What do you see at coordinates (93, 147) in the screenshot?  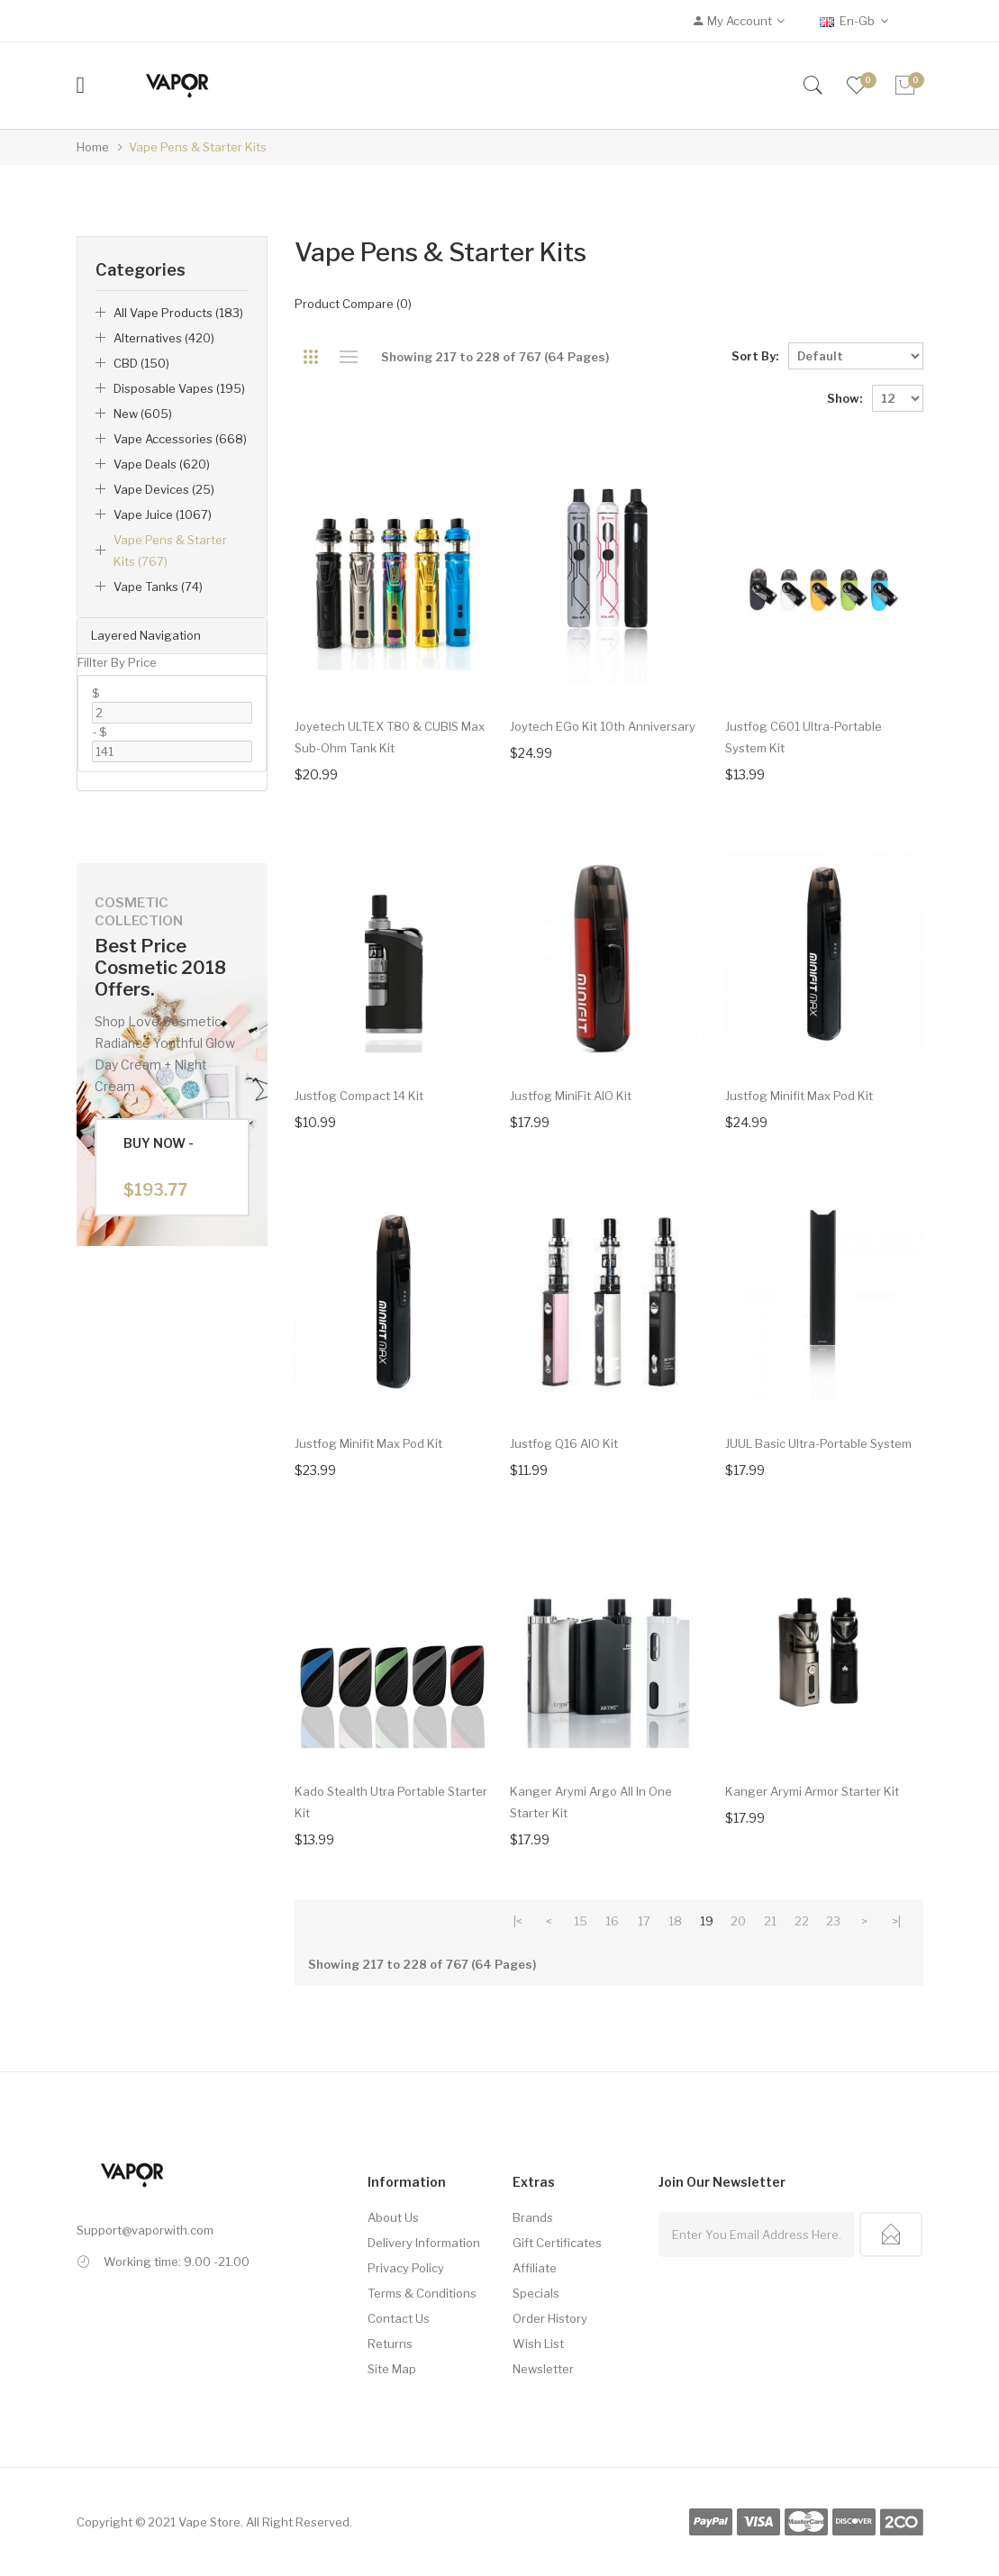 I see `Home` at bounding box center [93, 147].